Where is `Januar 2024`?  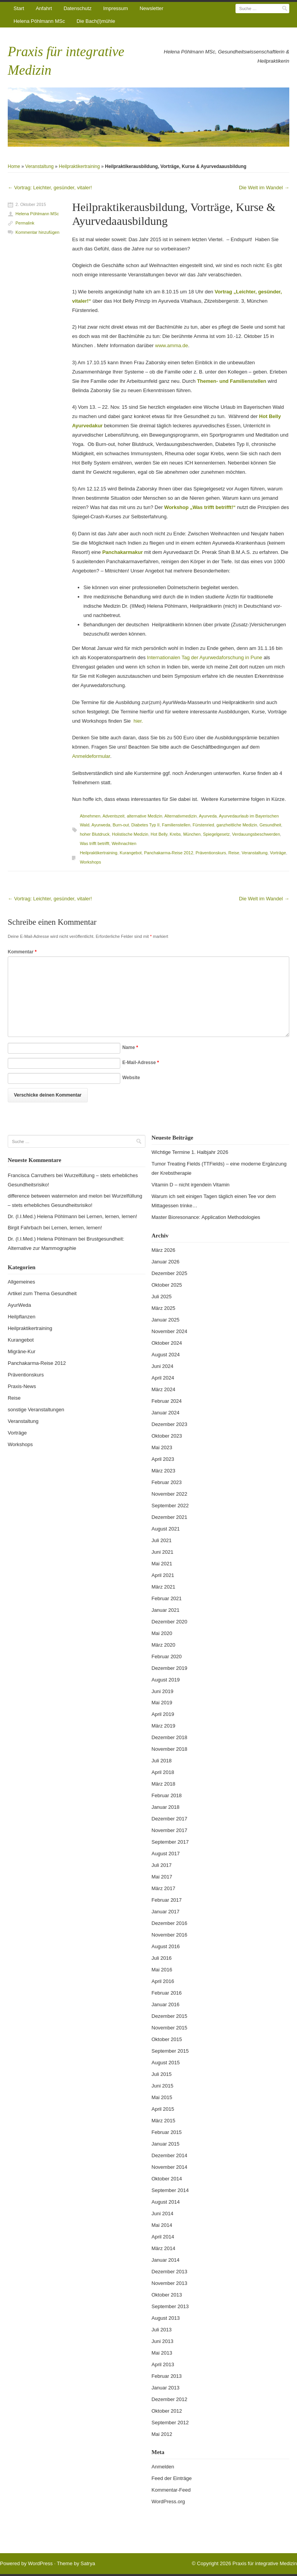 Januar 2024 is located at coordinates (165, 1413).